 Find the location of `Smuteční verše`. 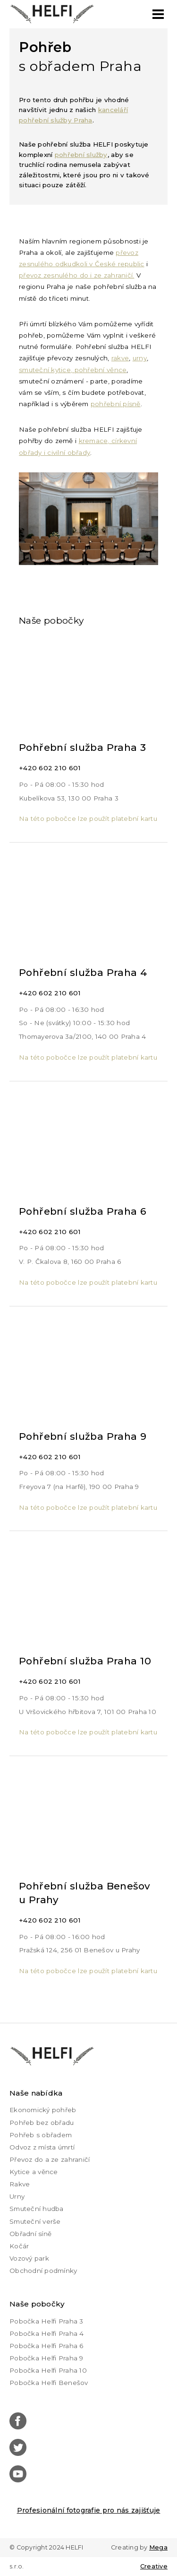

Smuteční verše is located at coordinates (35, 2221).